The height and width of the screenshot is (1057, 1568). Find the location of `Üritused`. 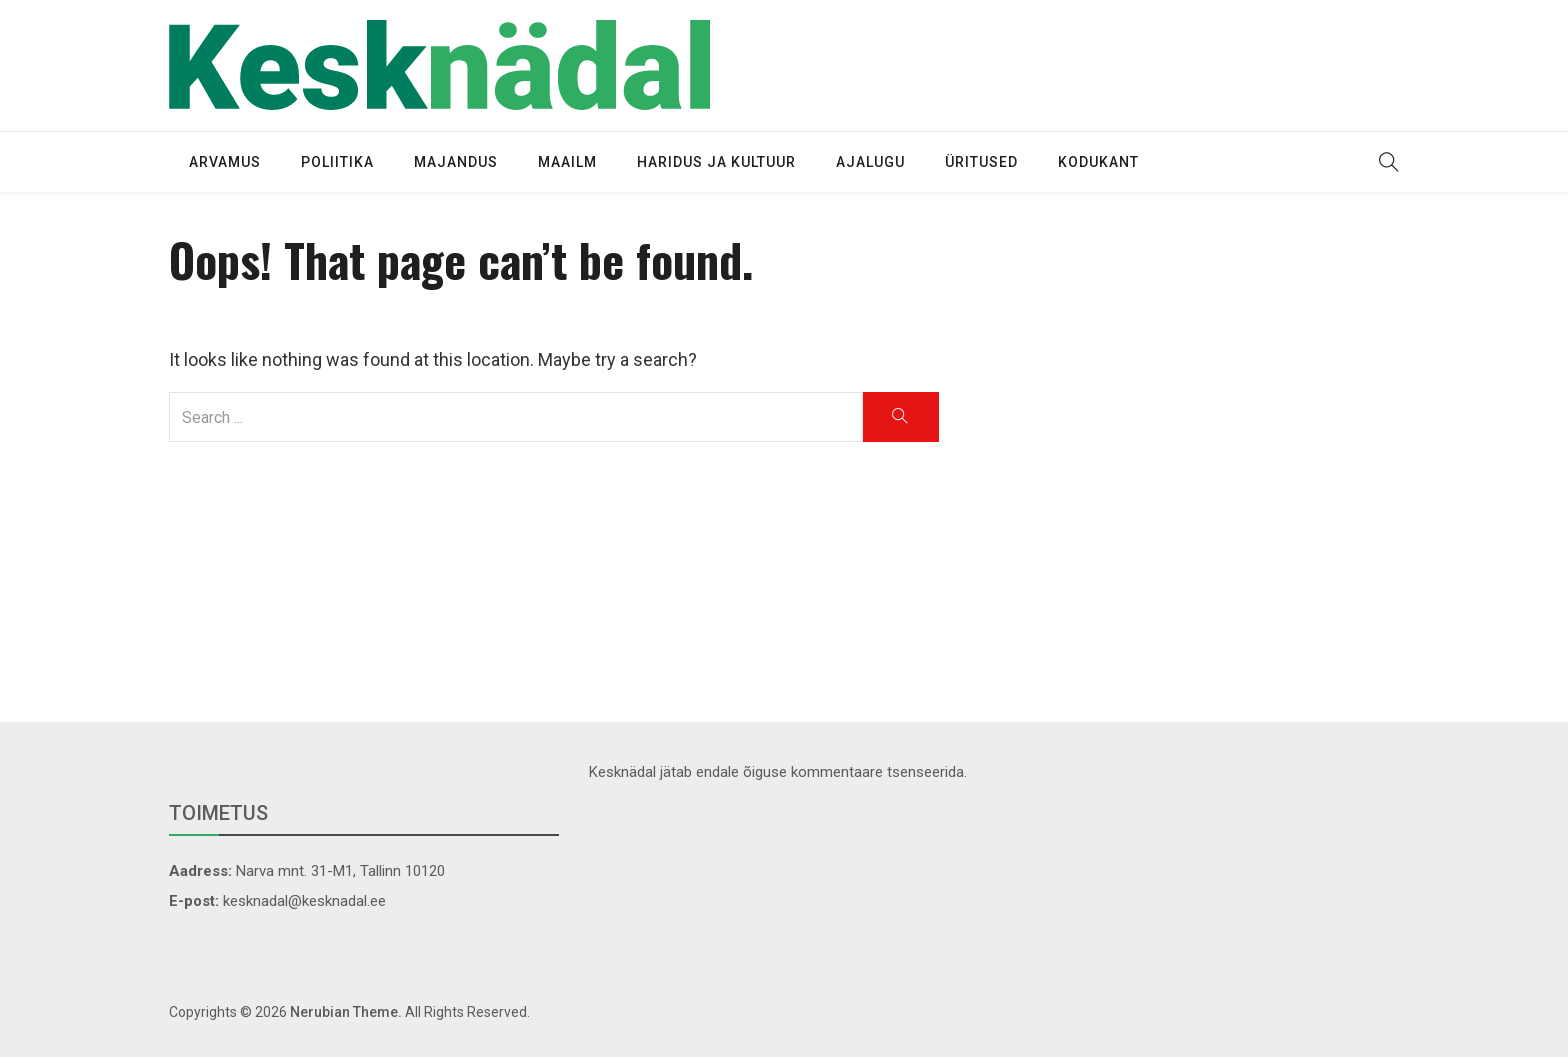

Üritused is located at coordinates (981, 162).